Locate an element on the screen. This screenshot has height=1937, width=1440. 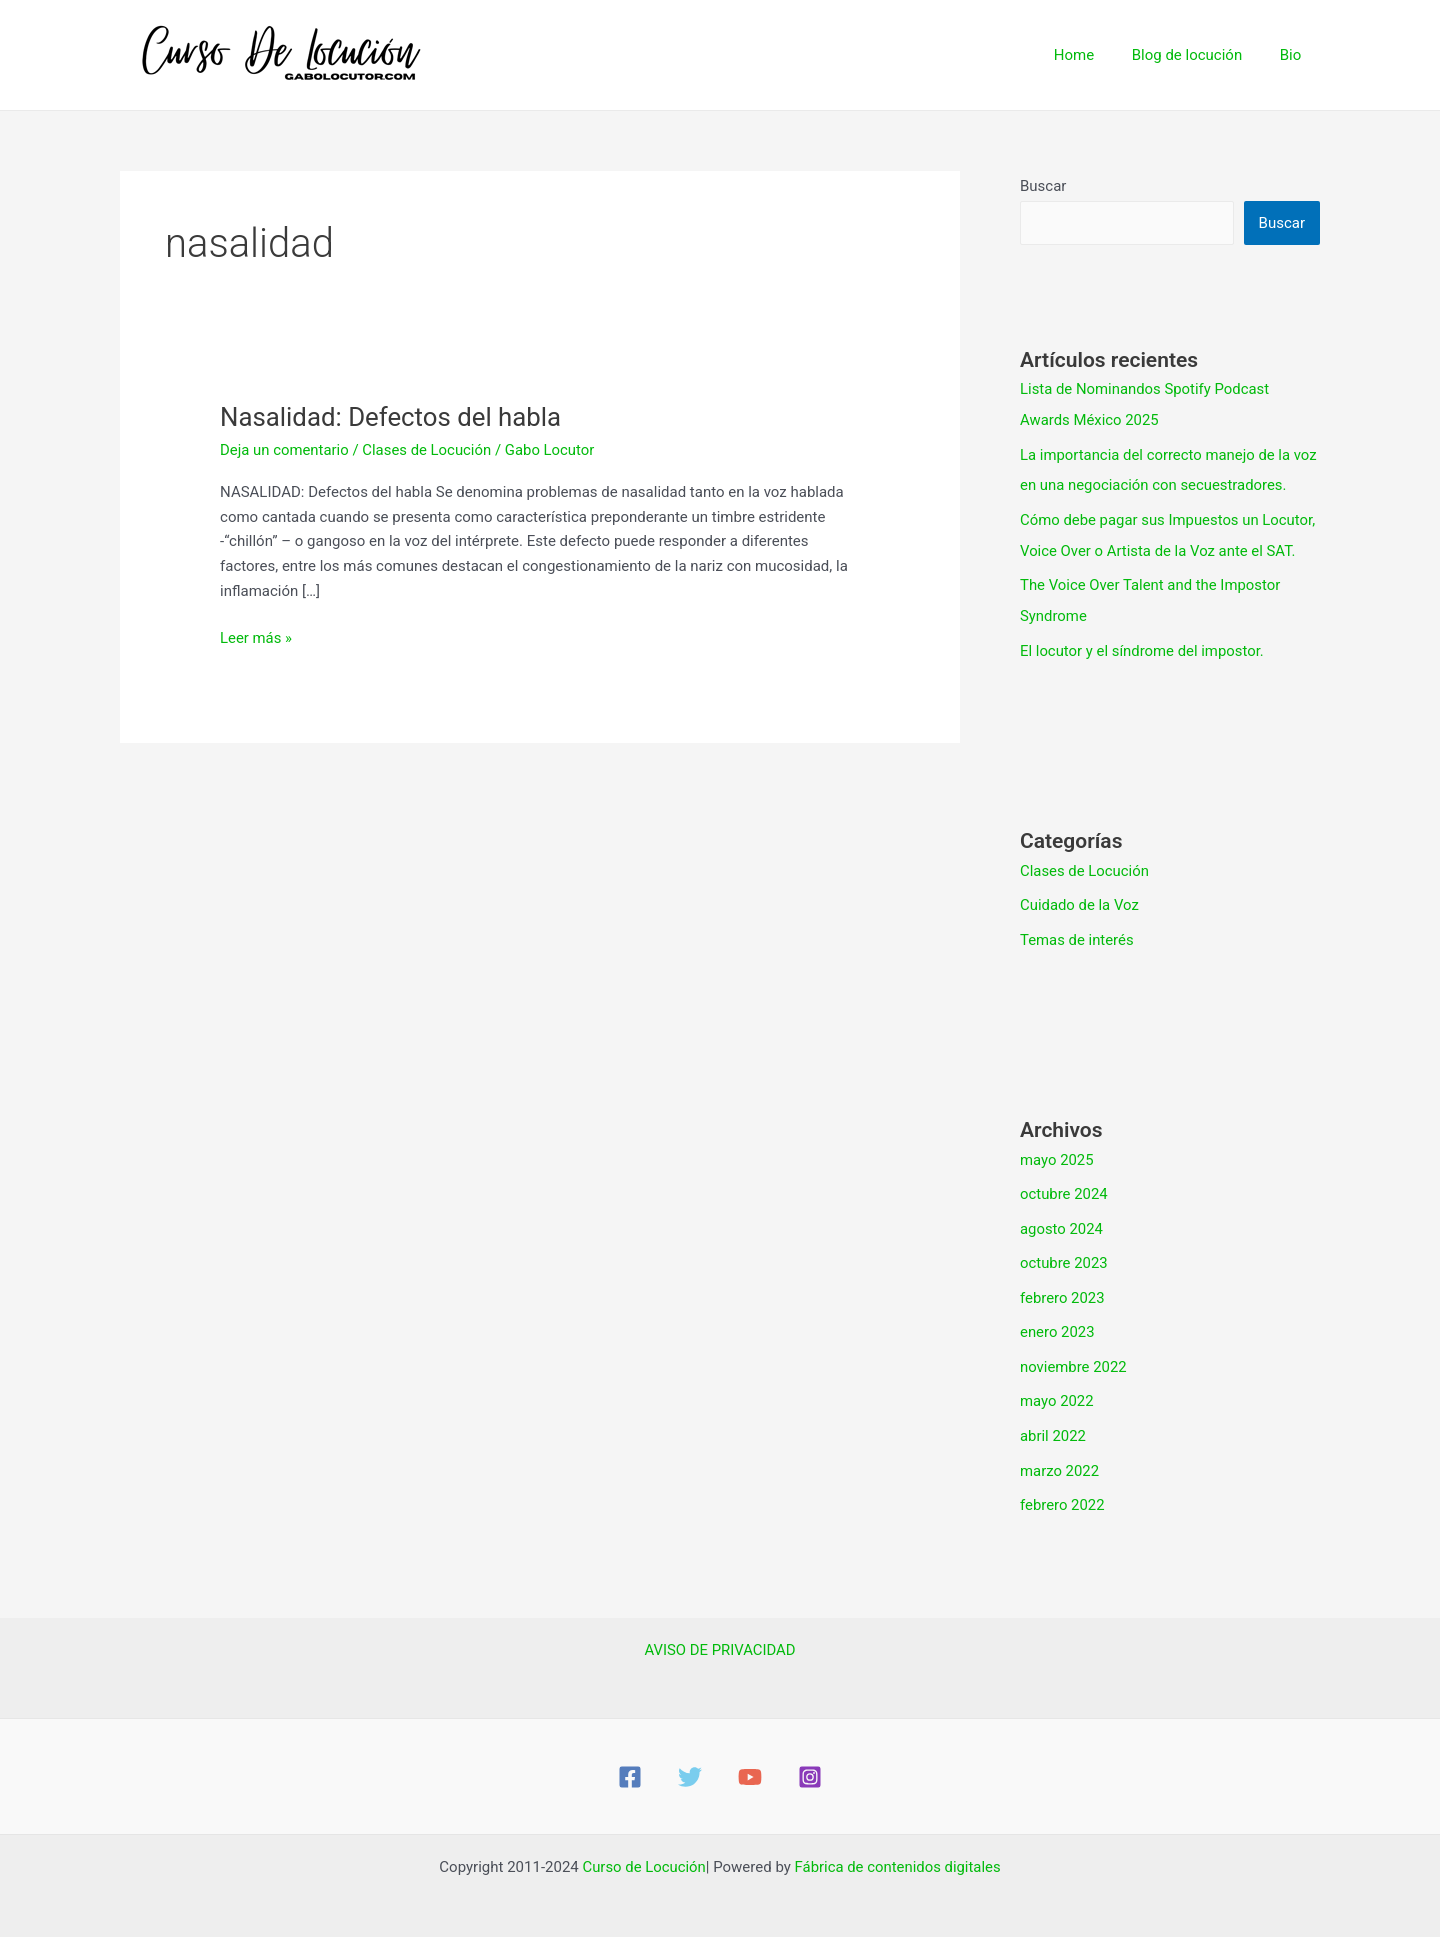
Deja un comentario is located at coordinates (285, 450).